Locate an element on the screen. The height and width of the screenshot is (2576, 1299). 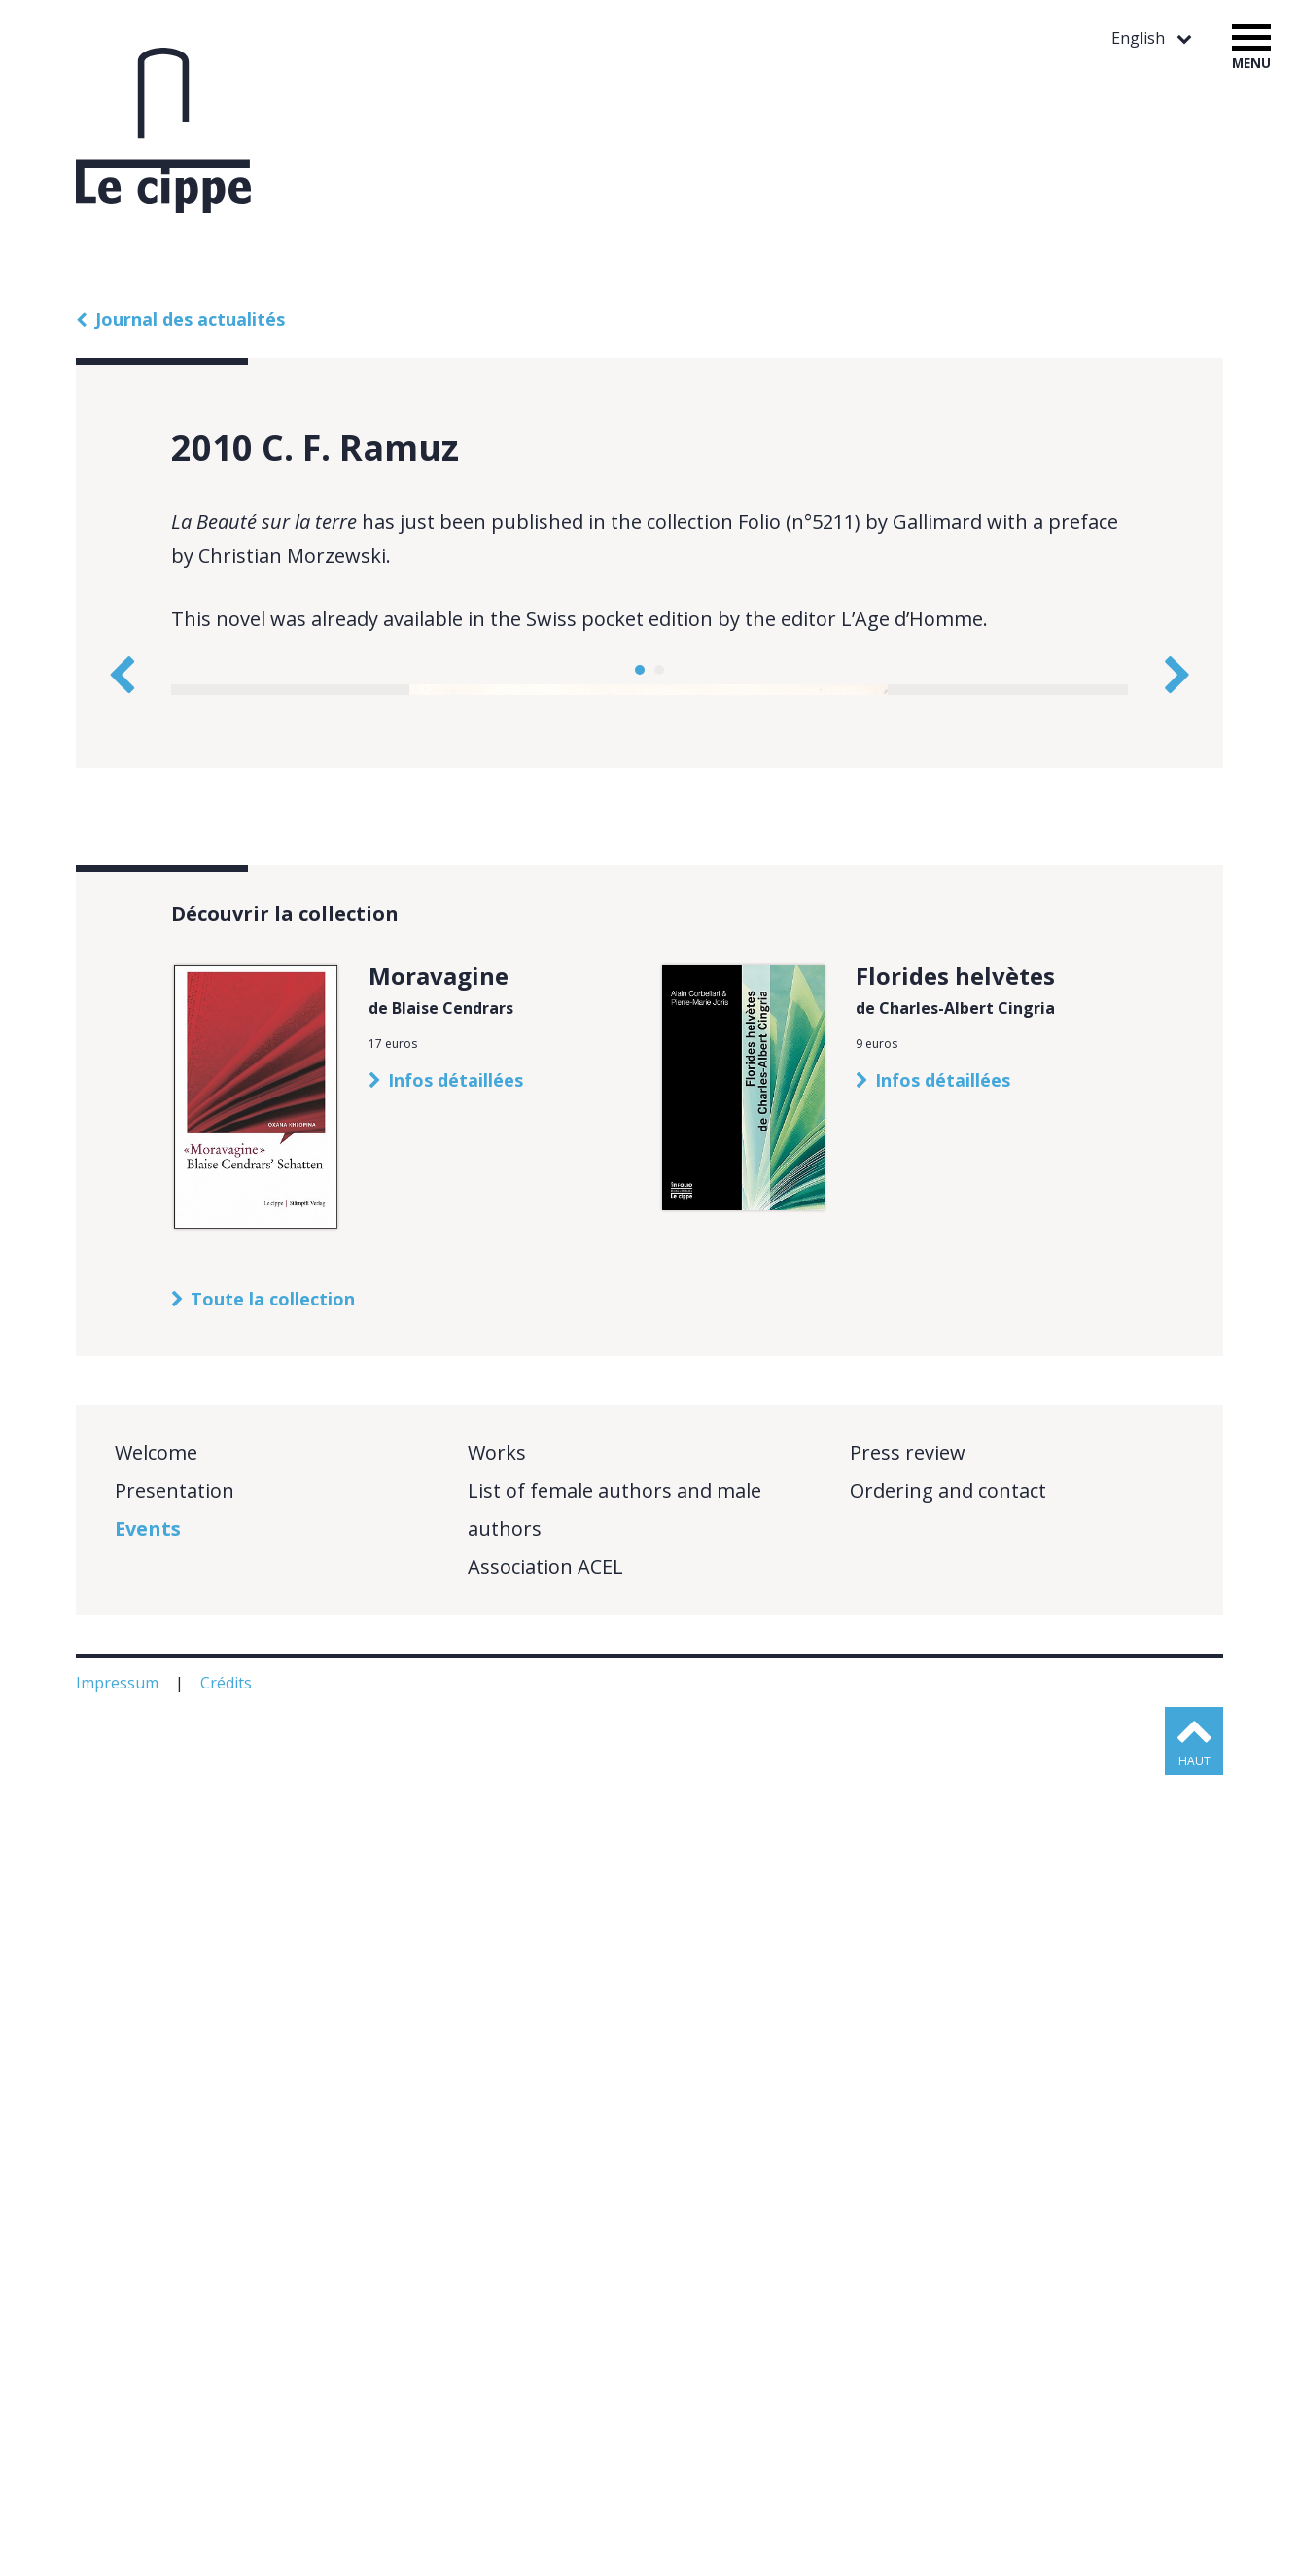
Impressum is located at coordinates (119, 2483).